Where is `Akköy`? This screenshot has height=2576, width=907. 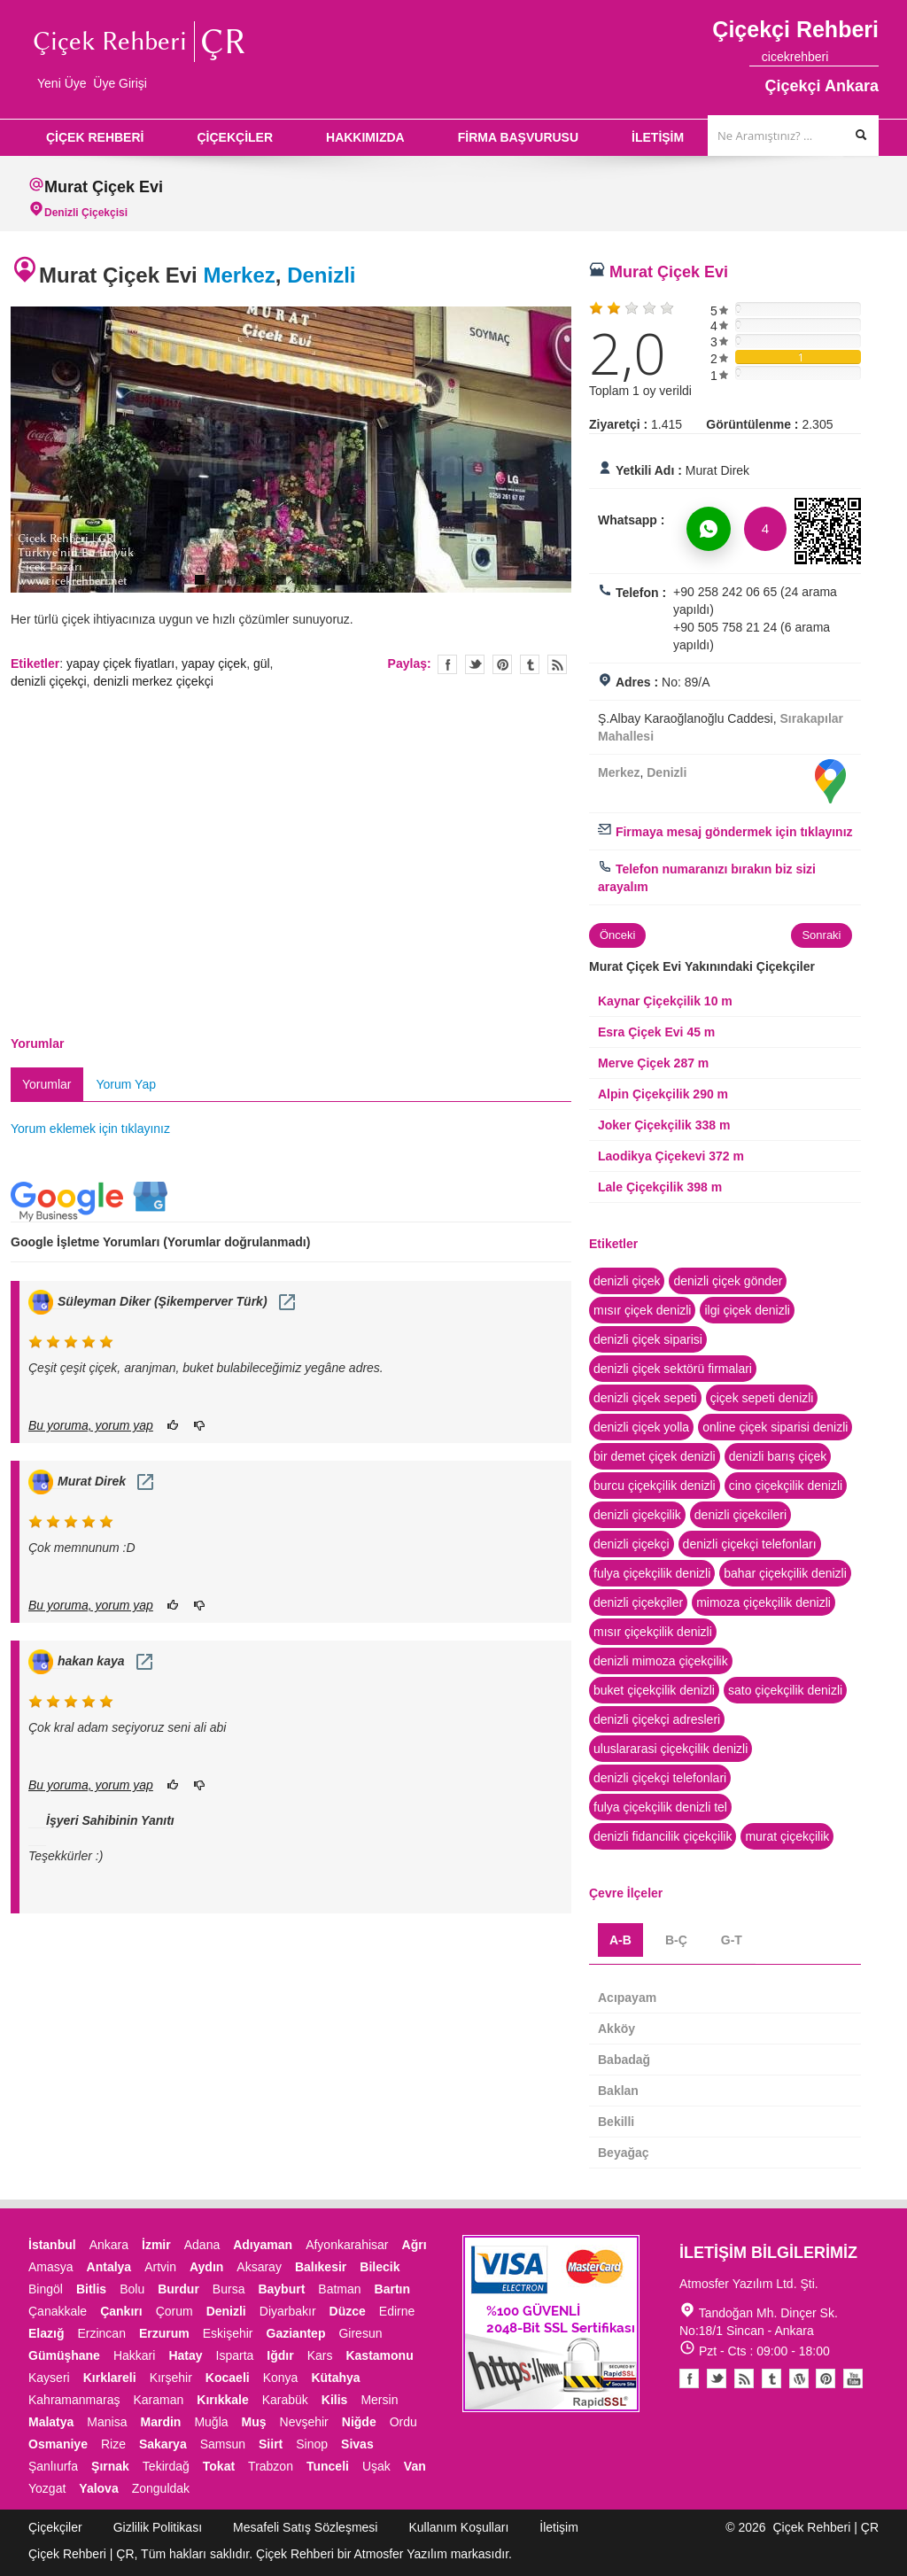
Akköy is located at coordinates (616, 2028).